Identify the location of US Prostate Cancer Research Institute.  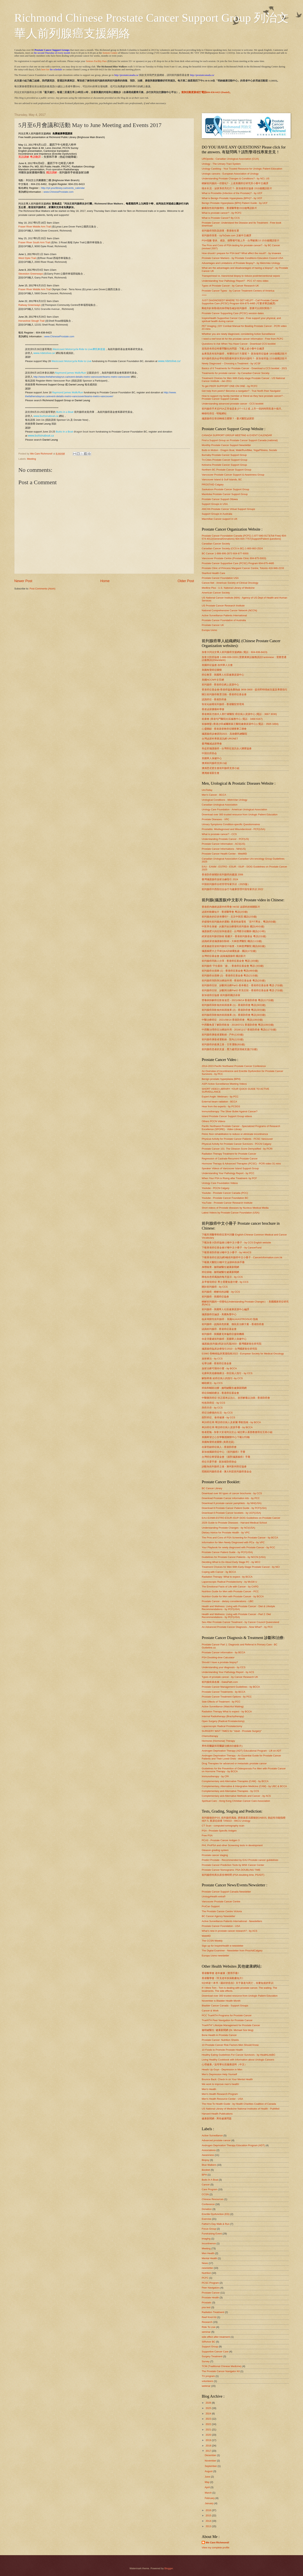
(223, 605).